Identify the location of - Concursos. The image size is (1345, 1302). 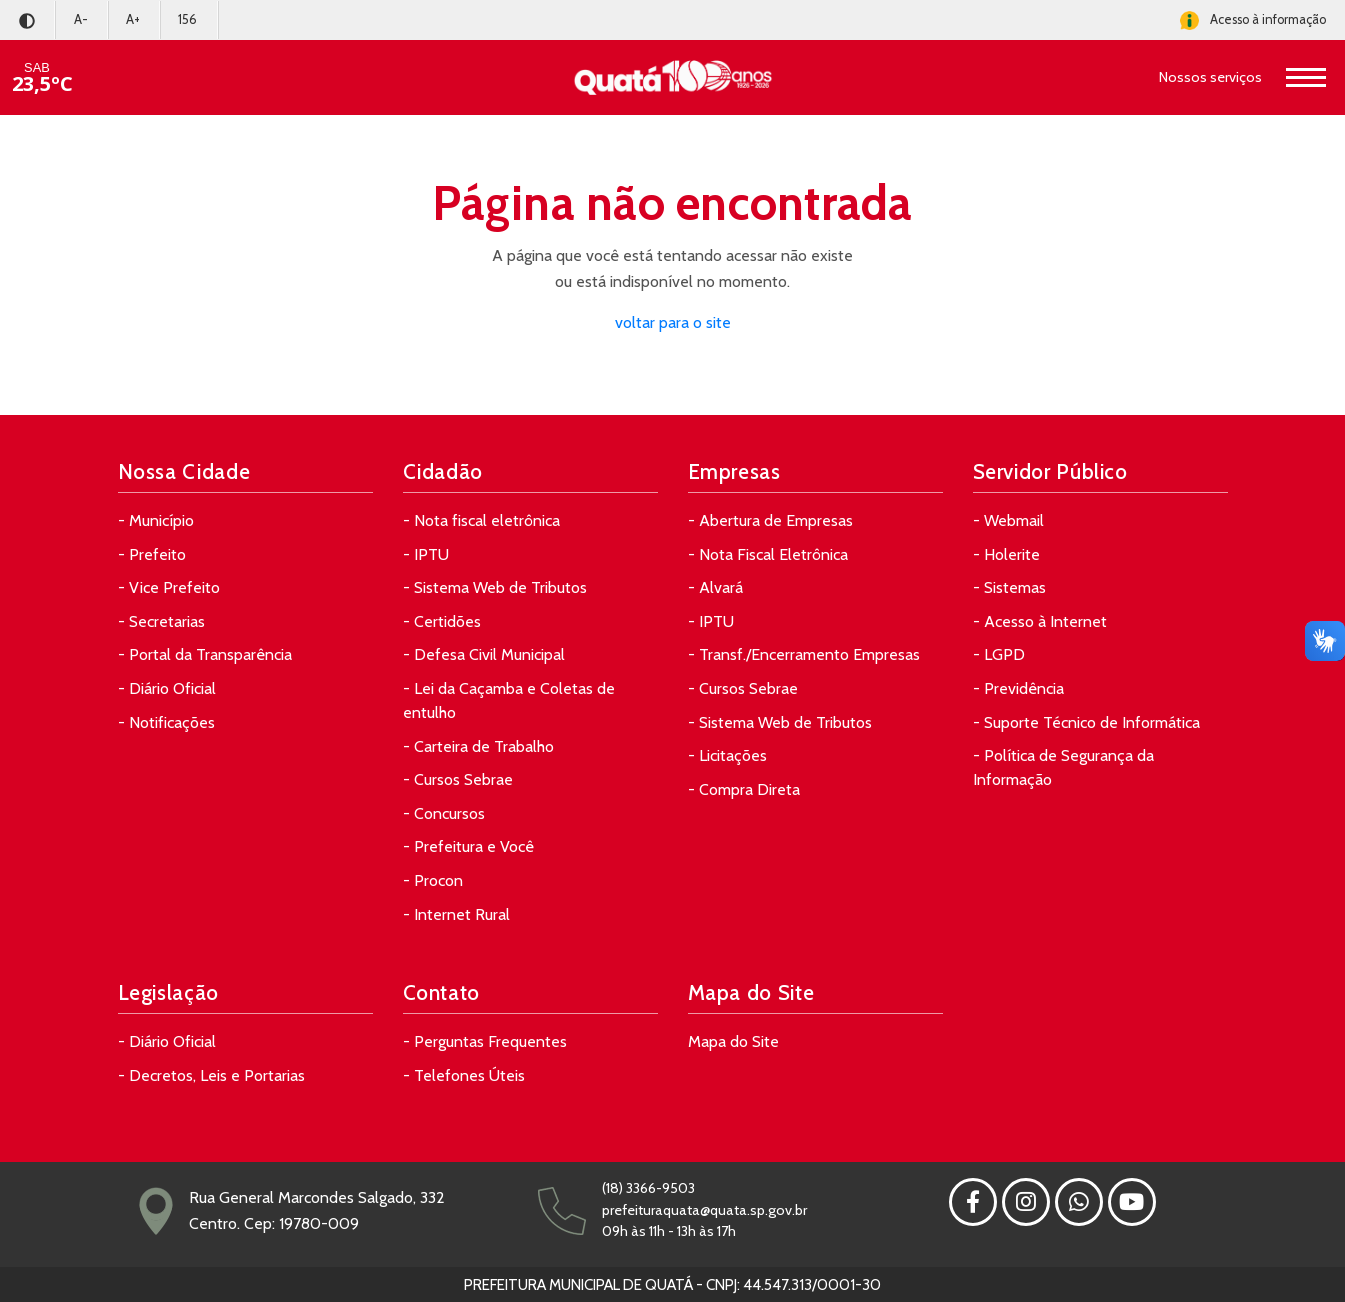
(444, 813).